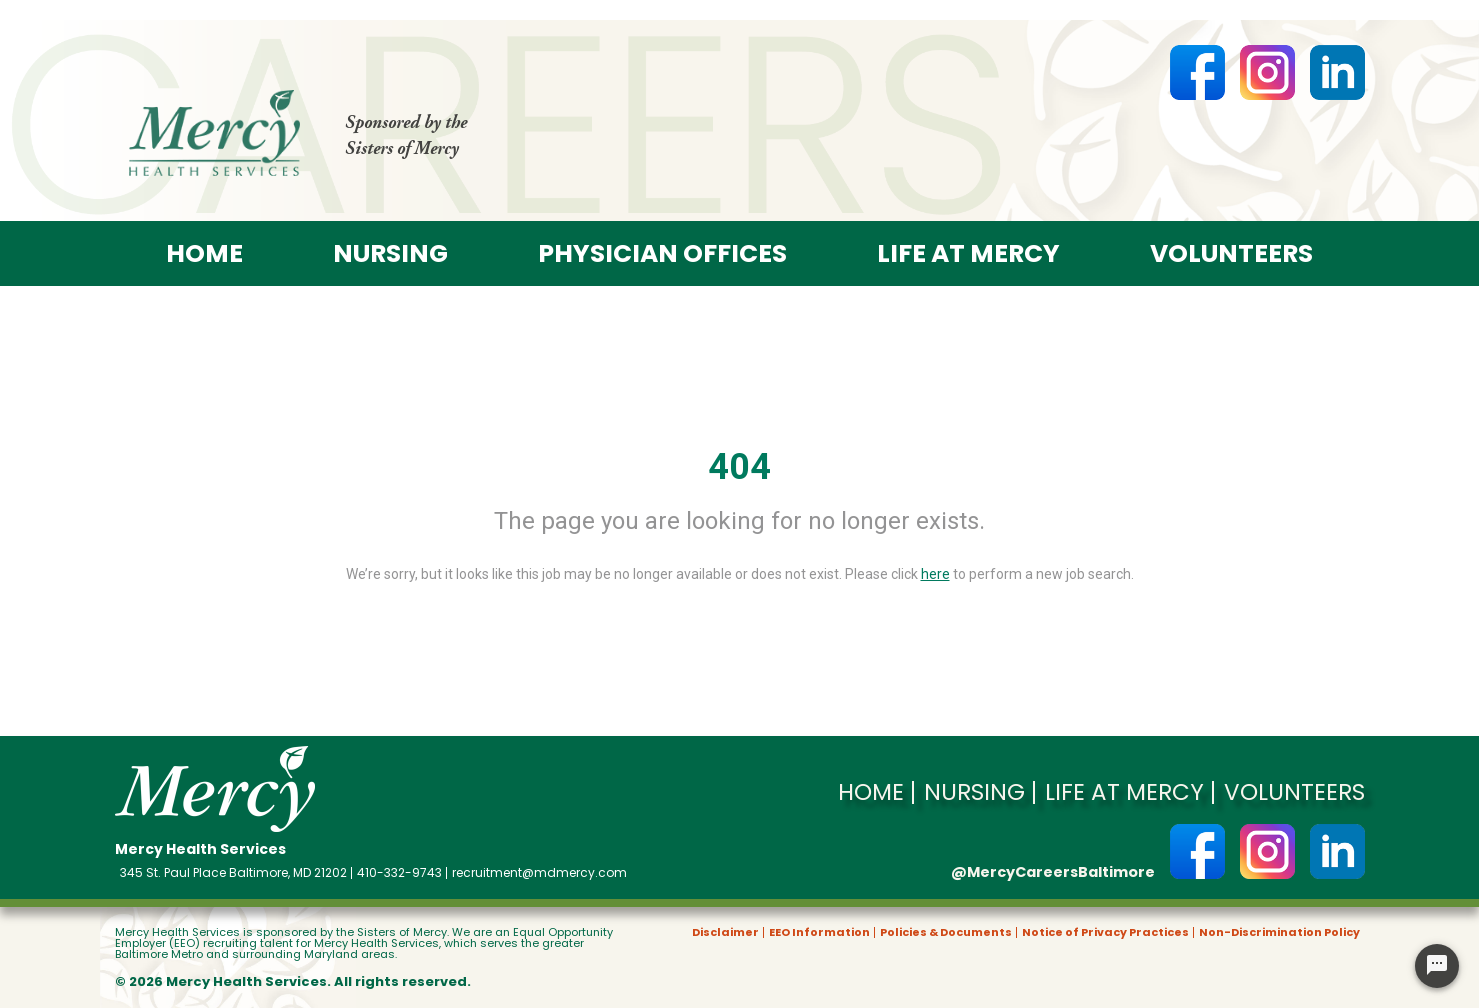  I want to click on Non-Discrimination Policy, so click(1279, 932).